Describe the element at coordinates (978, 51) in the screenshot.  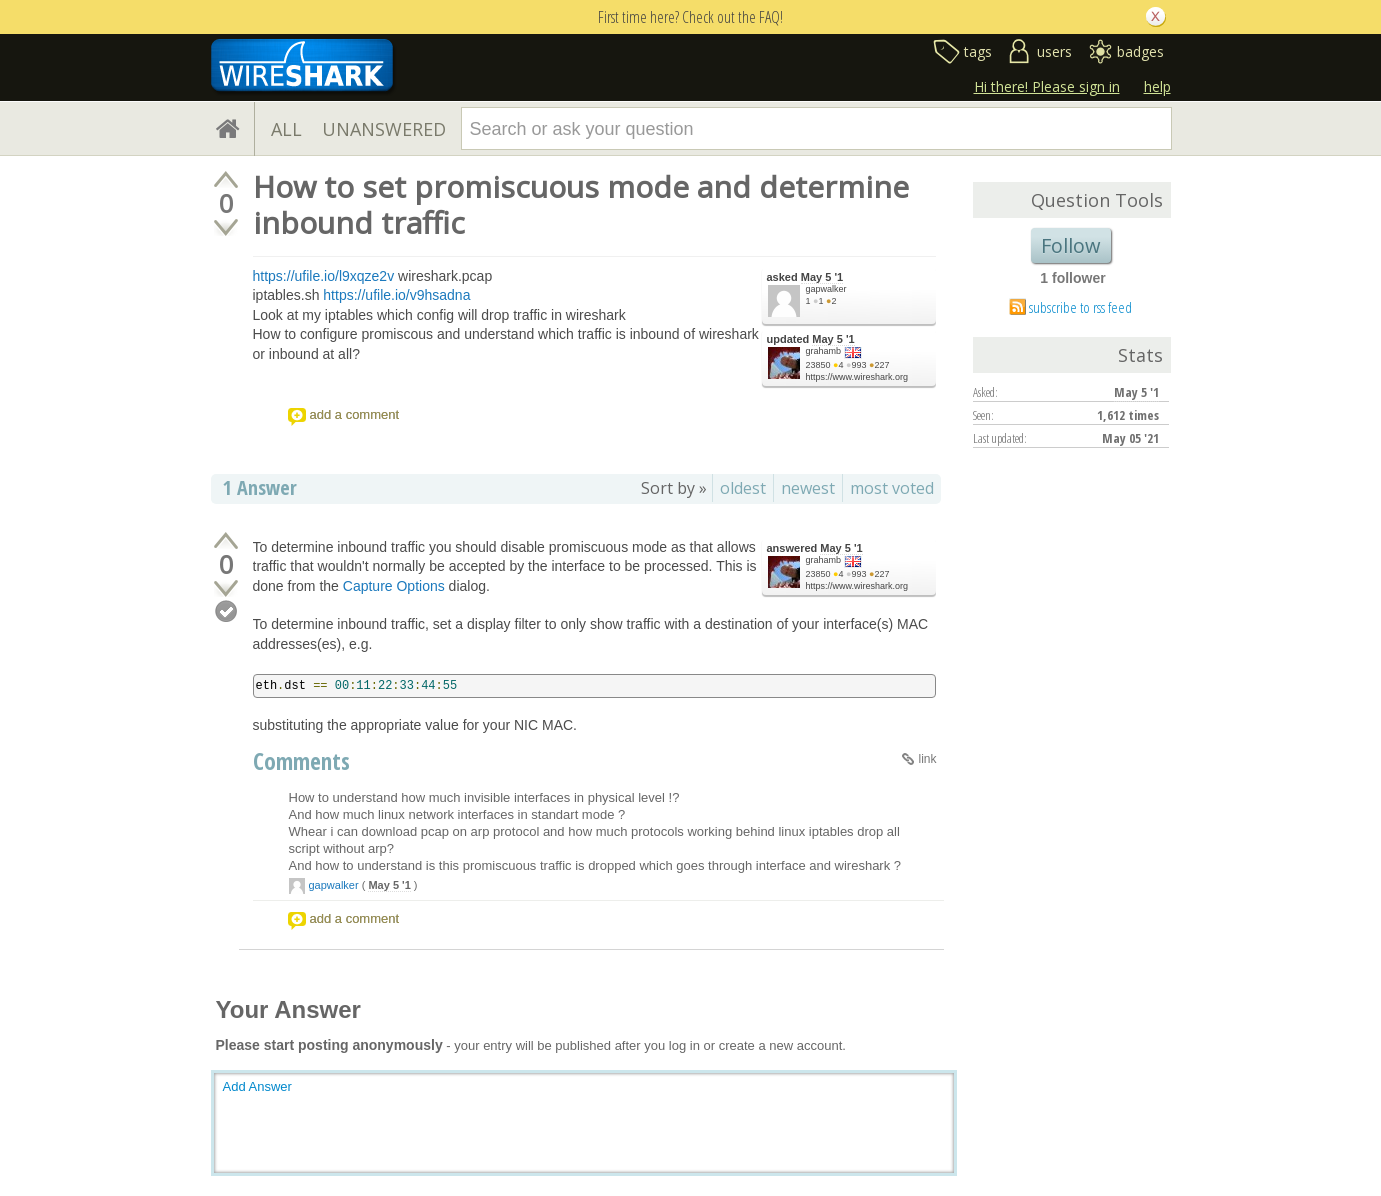
I see `tags` at that location.